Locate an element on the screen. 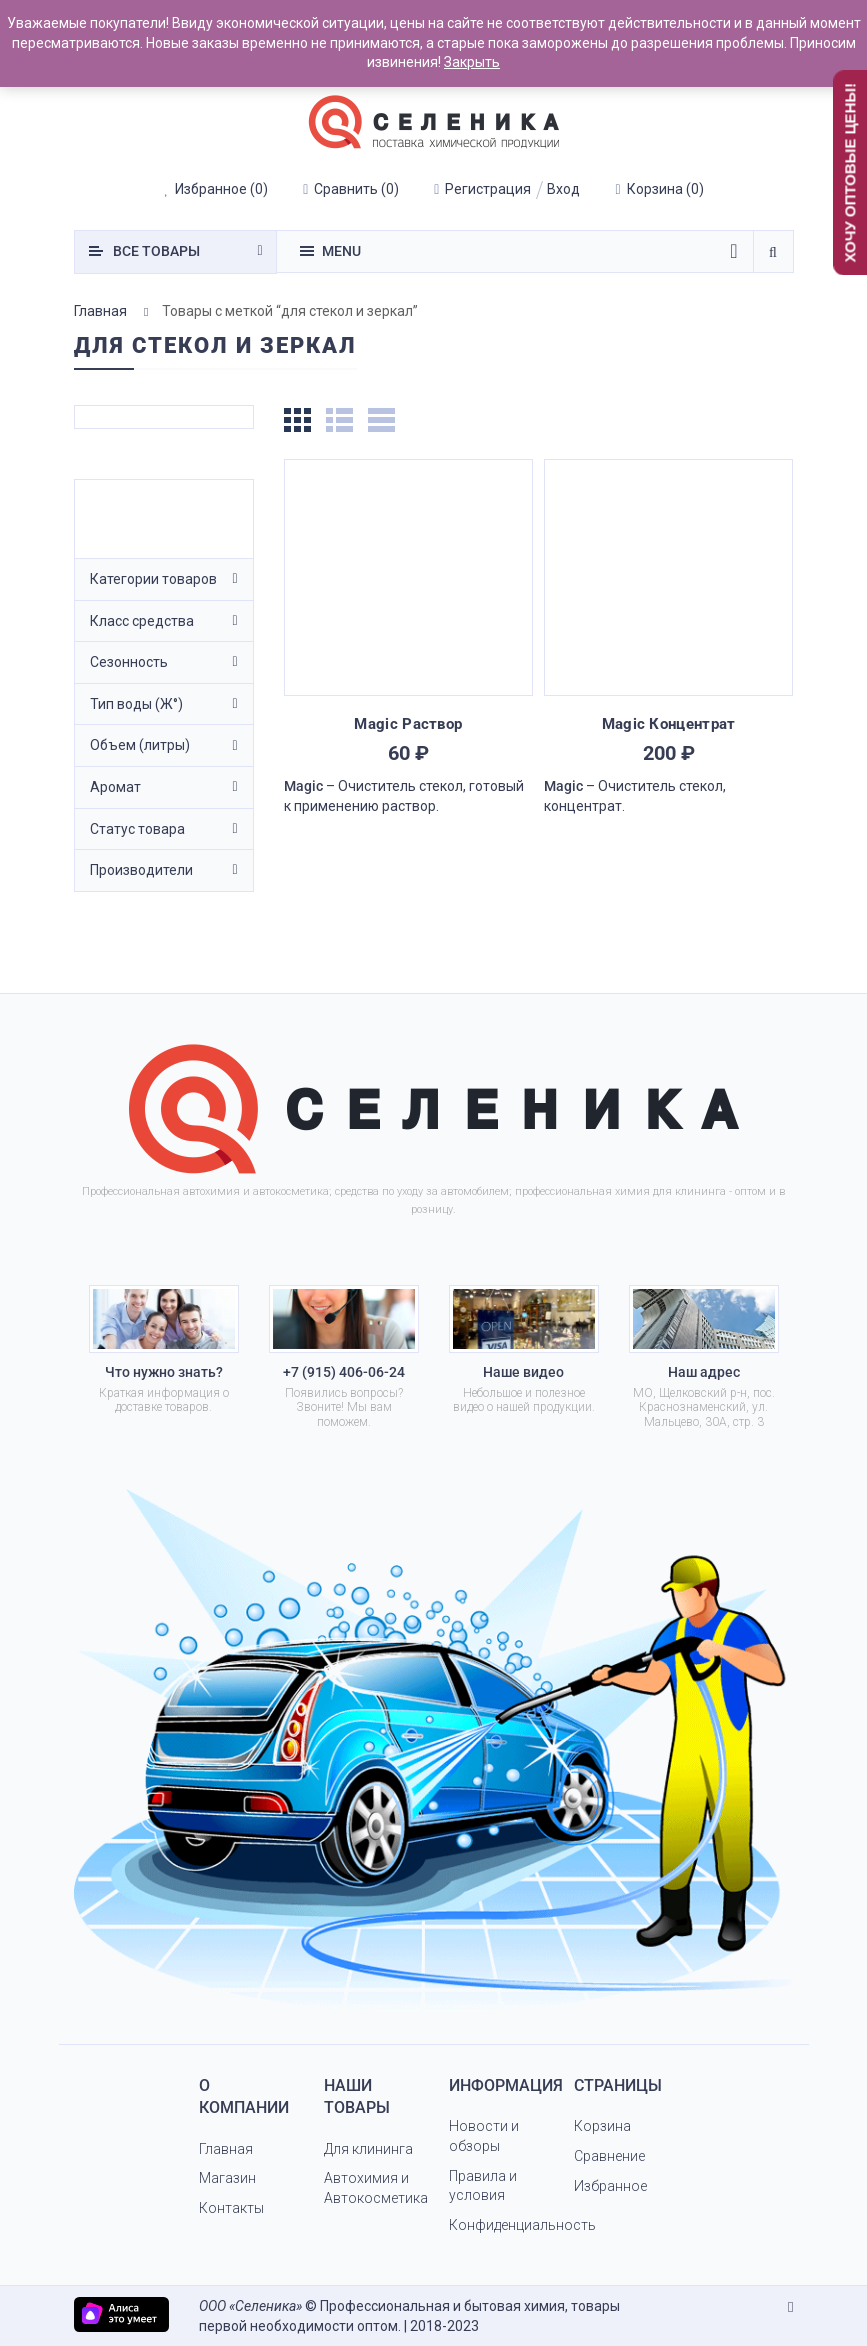 The width and height of the screenshot is (867, 2346). Magic Концентрат is located at coordinates (669, 724).